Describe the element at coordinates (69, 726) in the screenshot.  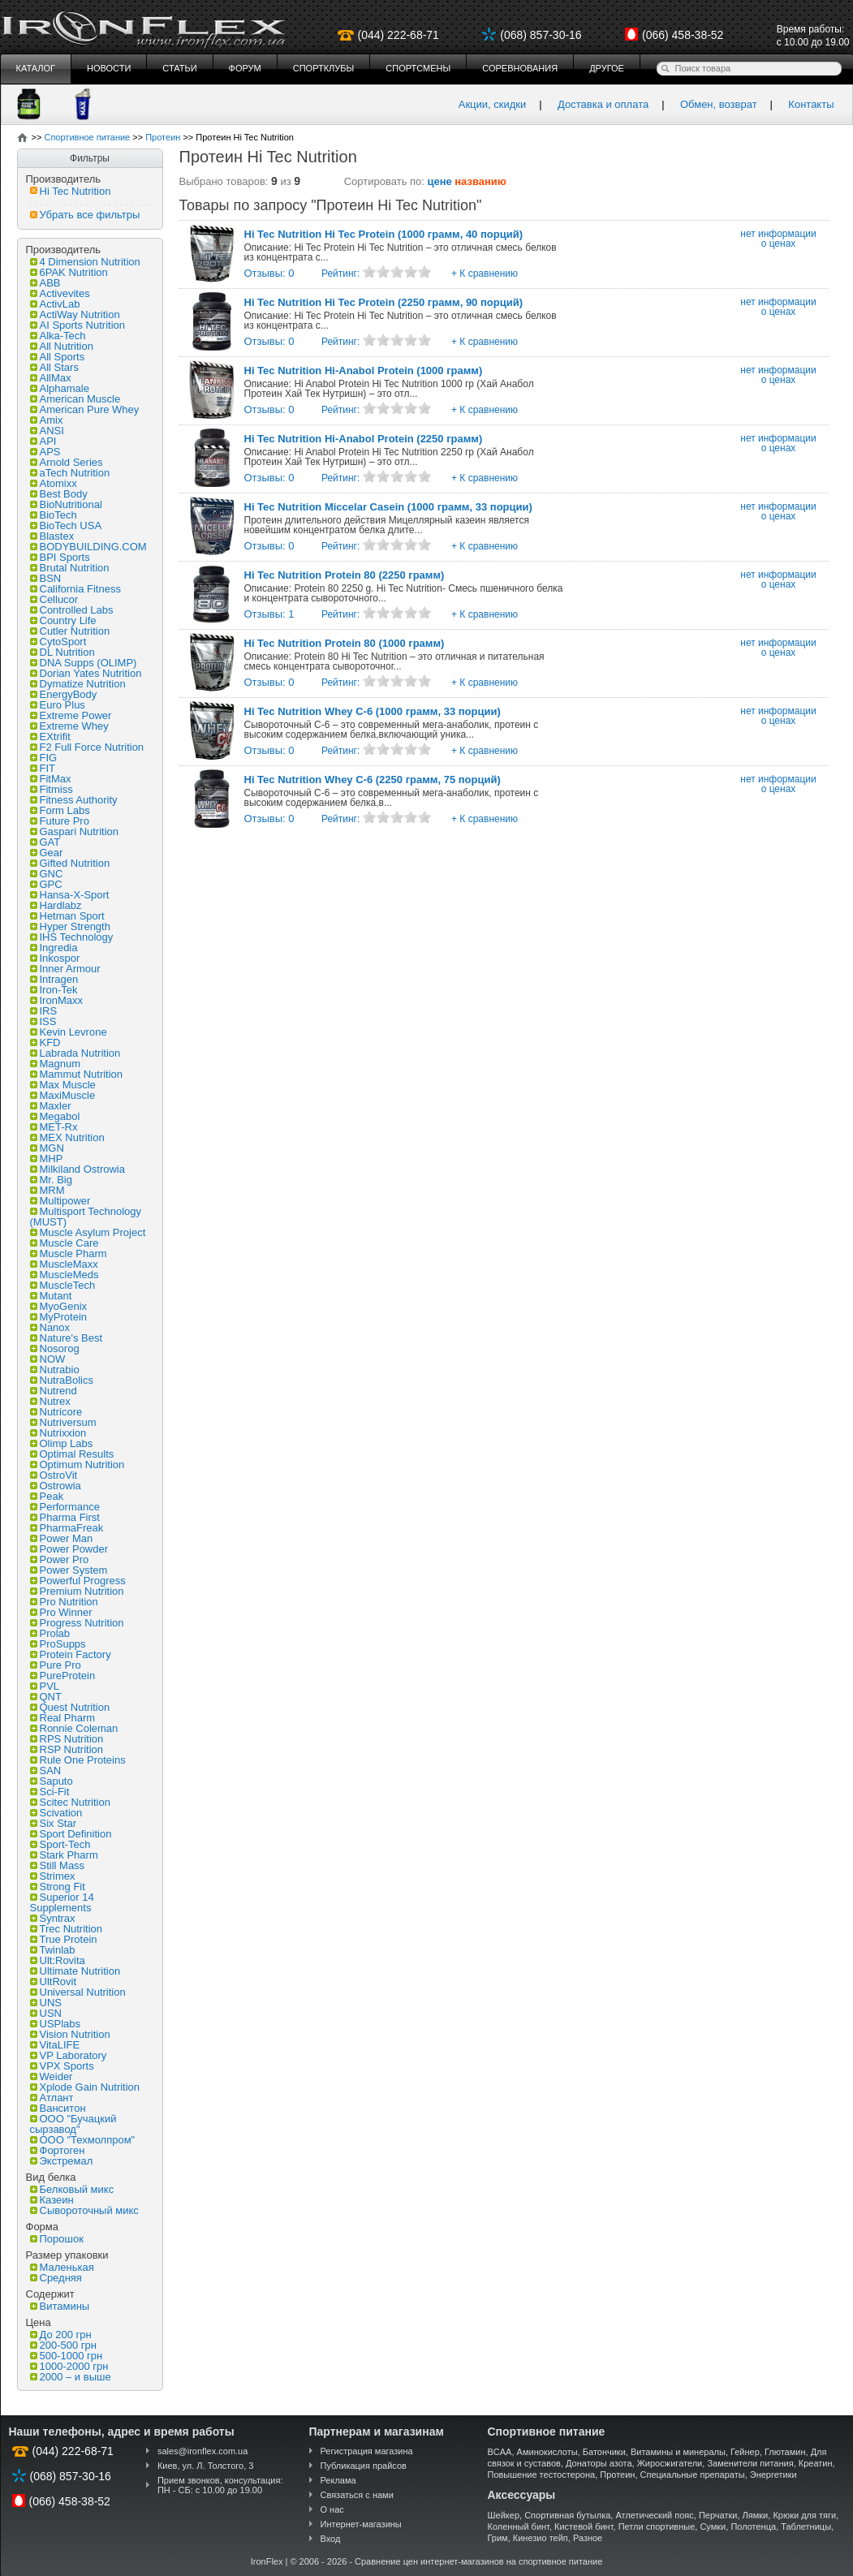
I see `Extreme Whey` at that location.